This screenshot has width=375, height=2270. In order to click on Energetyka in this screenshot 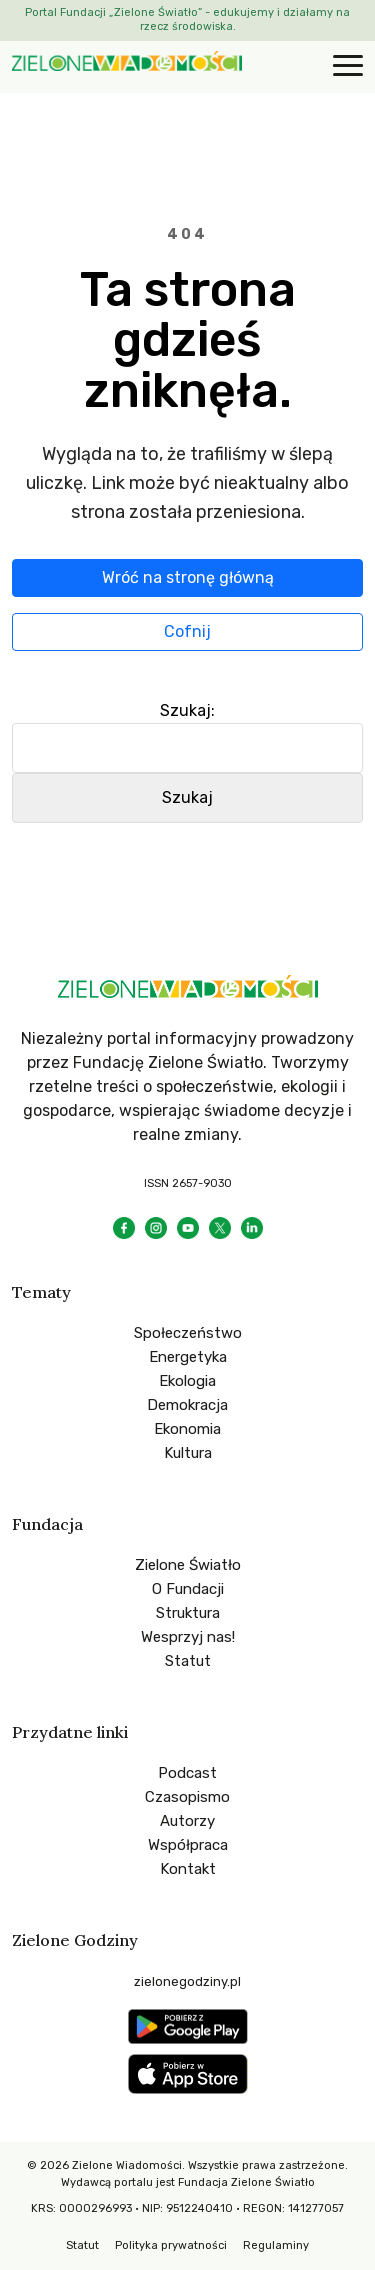, I will do `click(188, 1357)`.